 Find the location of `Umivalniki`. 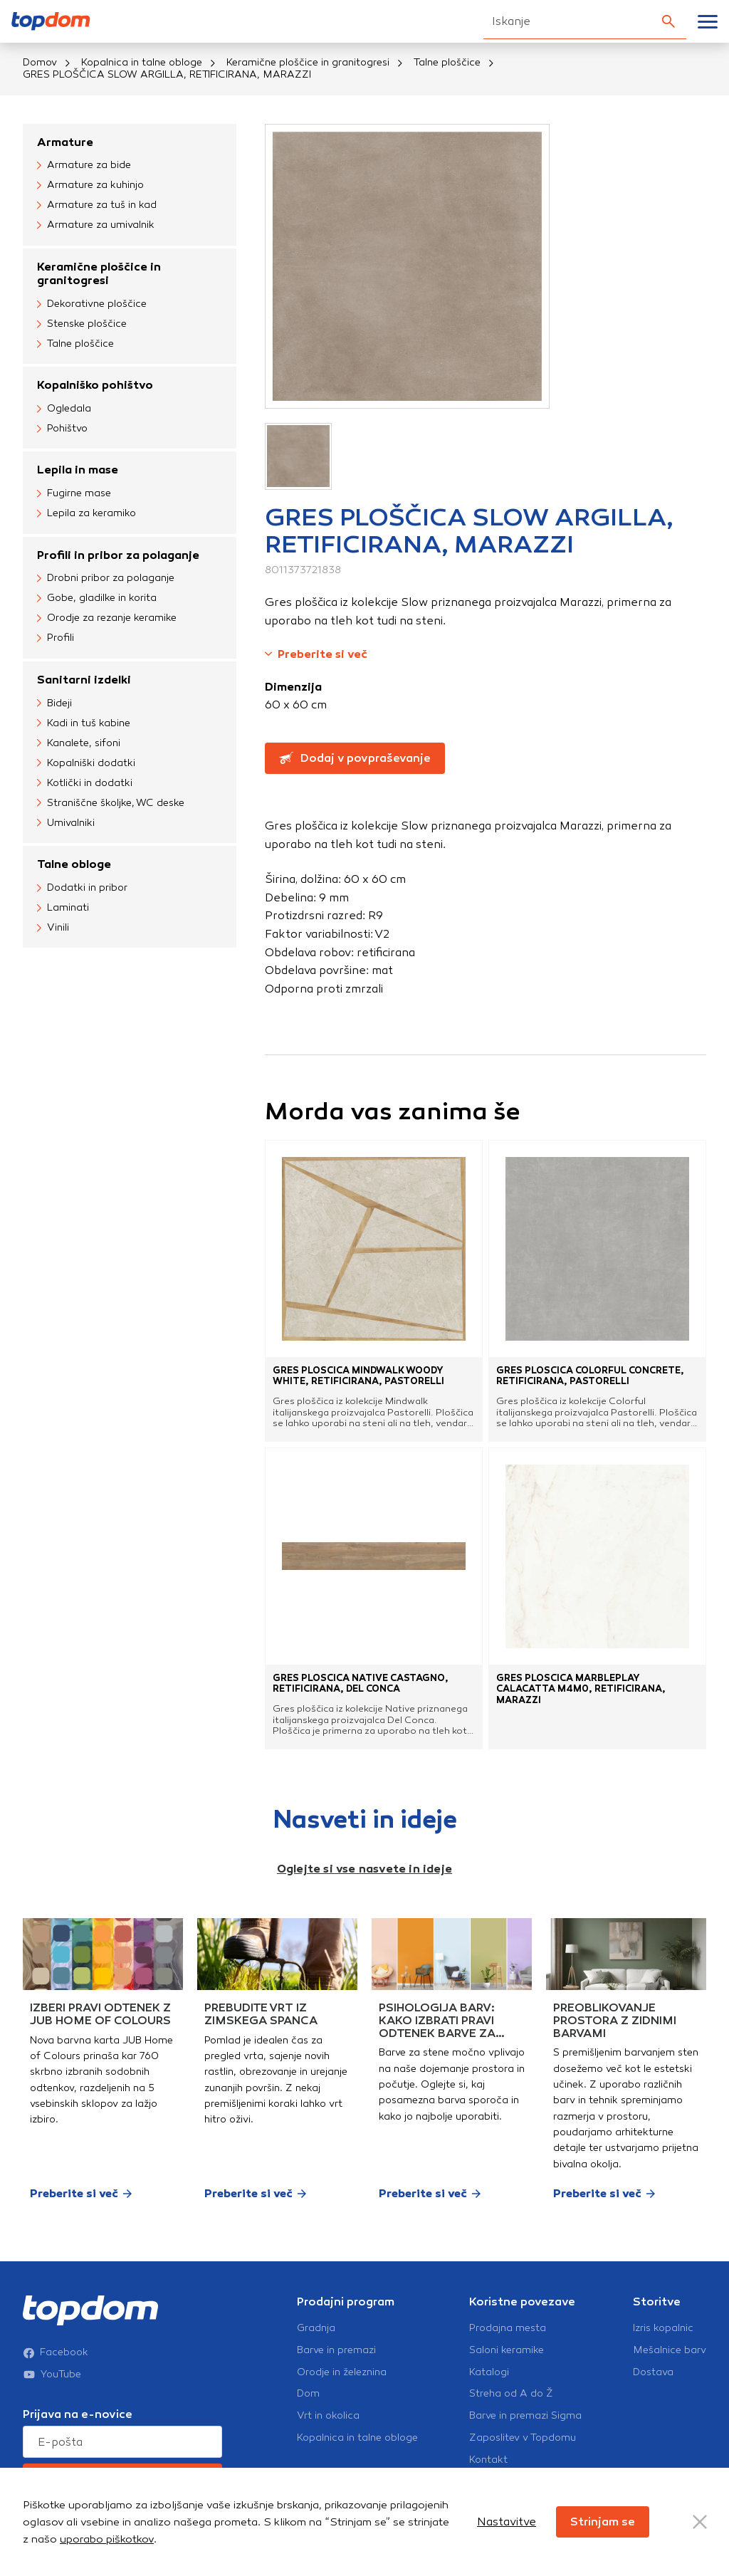

Umivalniki is located at coordinates (66, 823).